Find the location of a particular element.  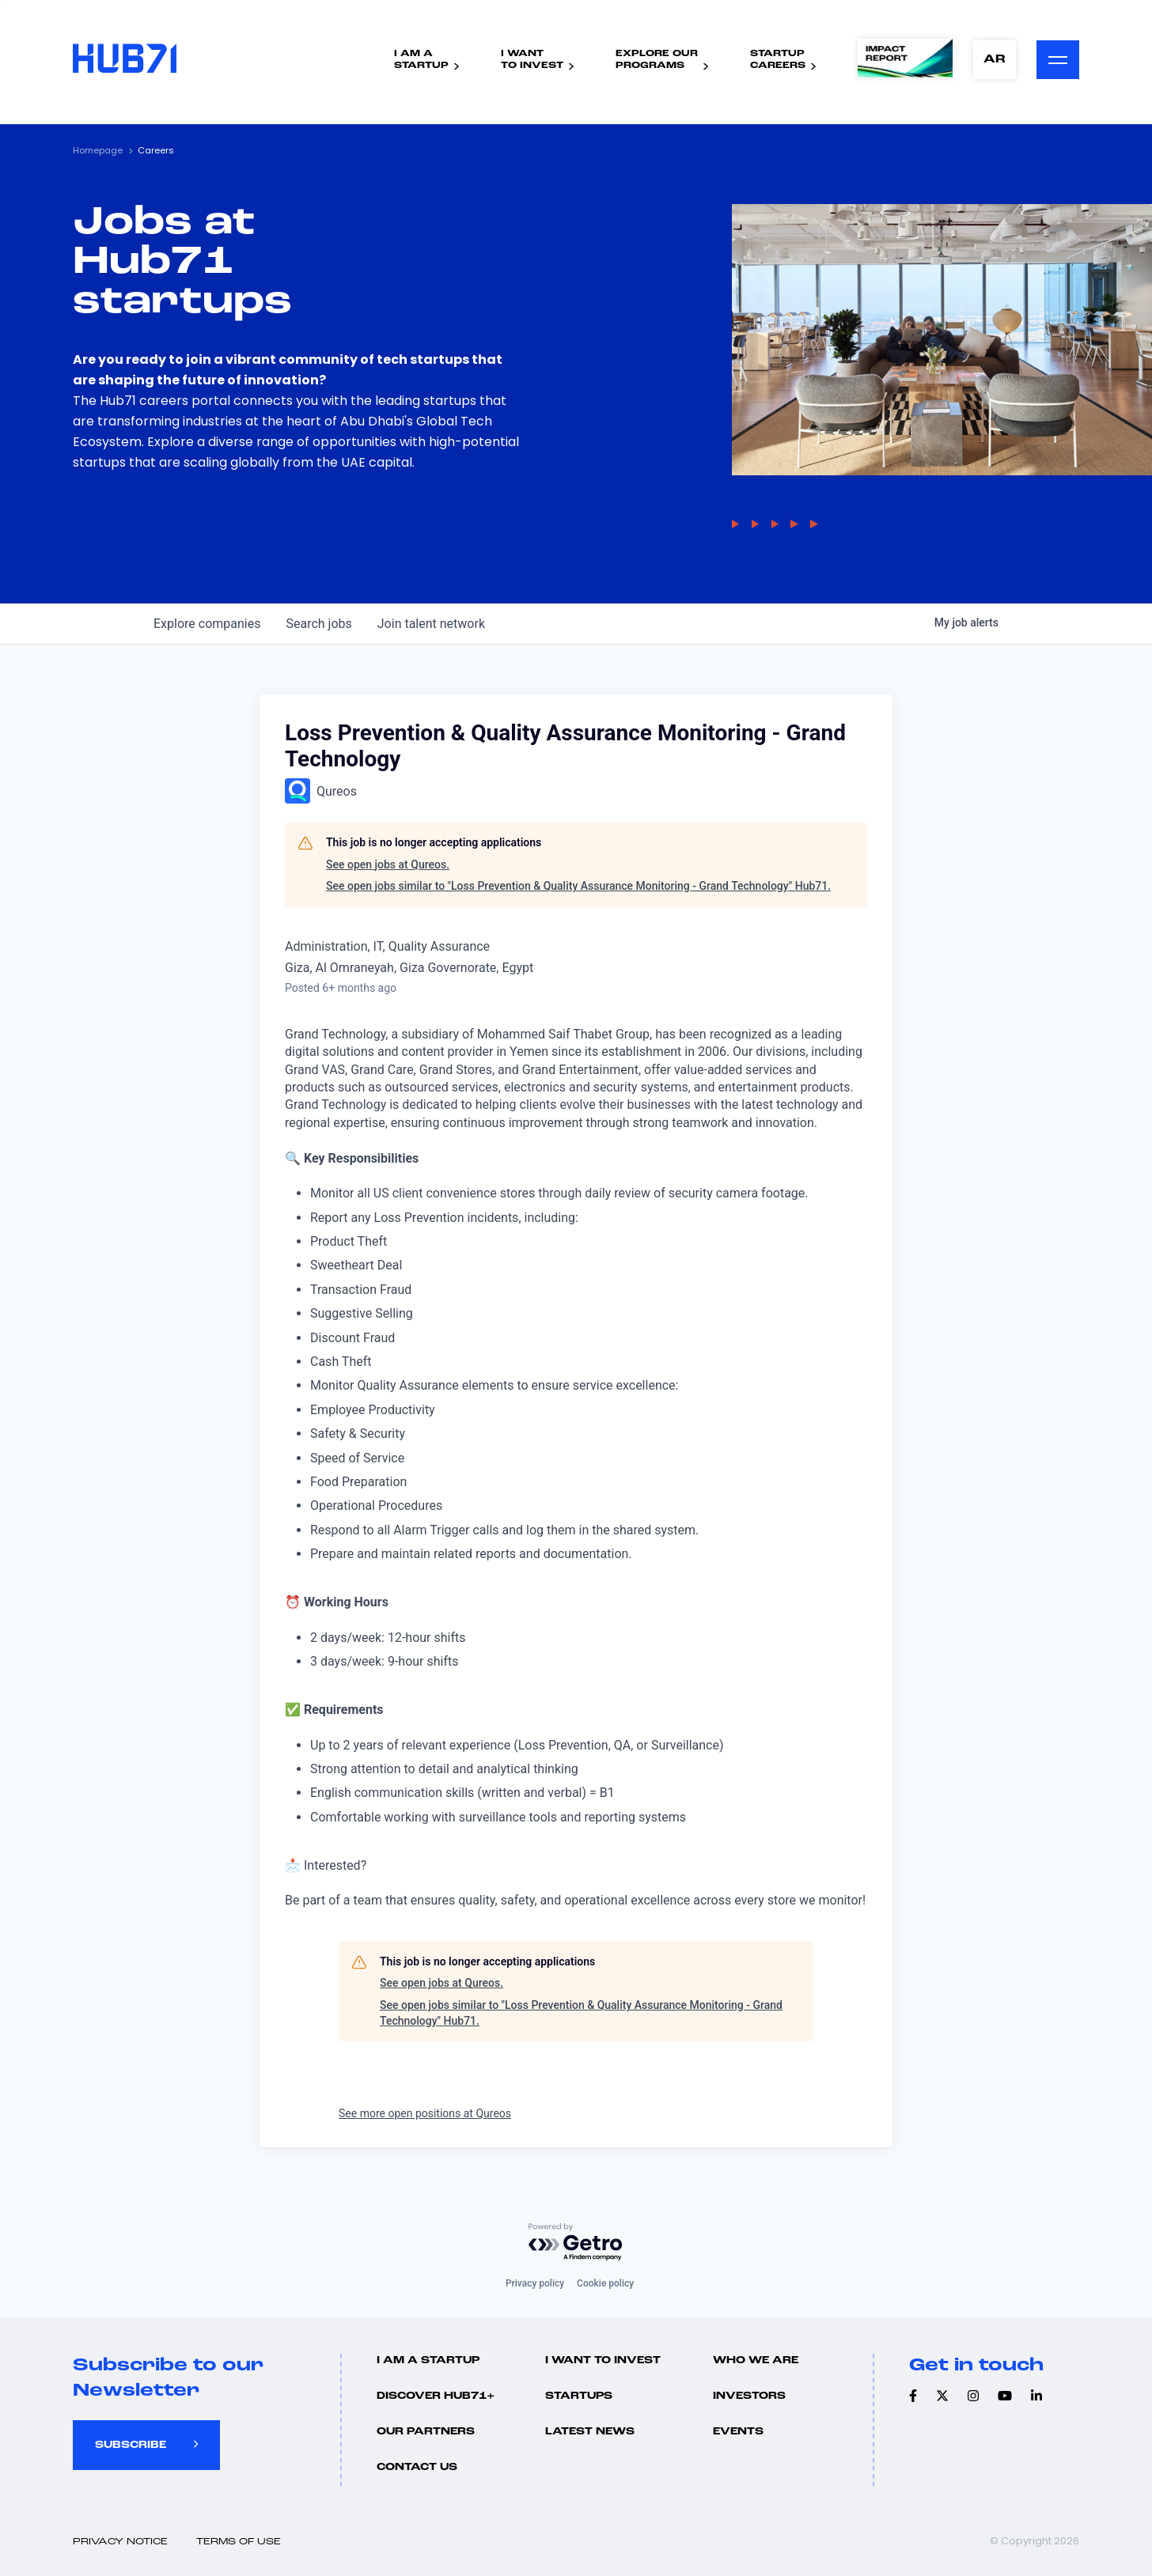

[Powered by Getro.com] is located at coordinates (576, 2242).